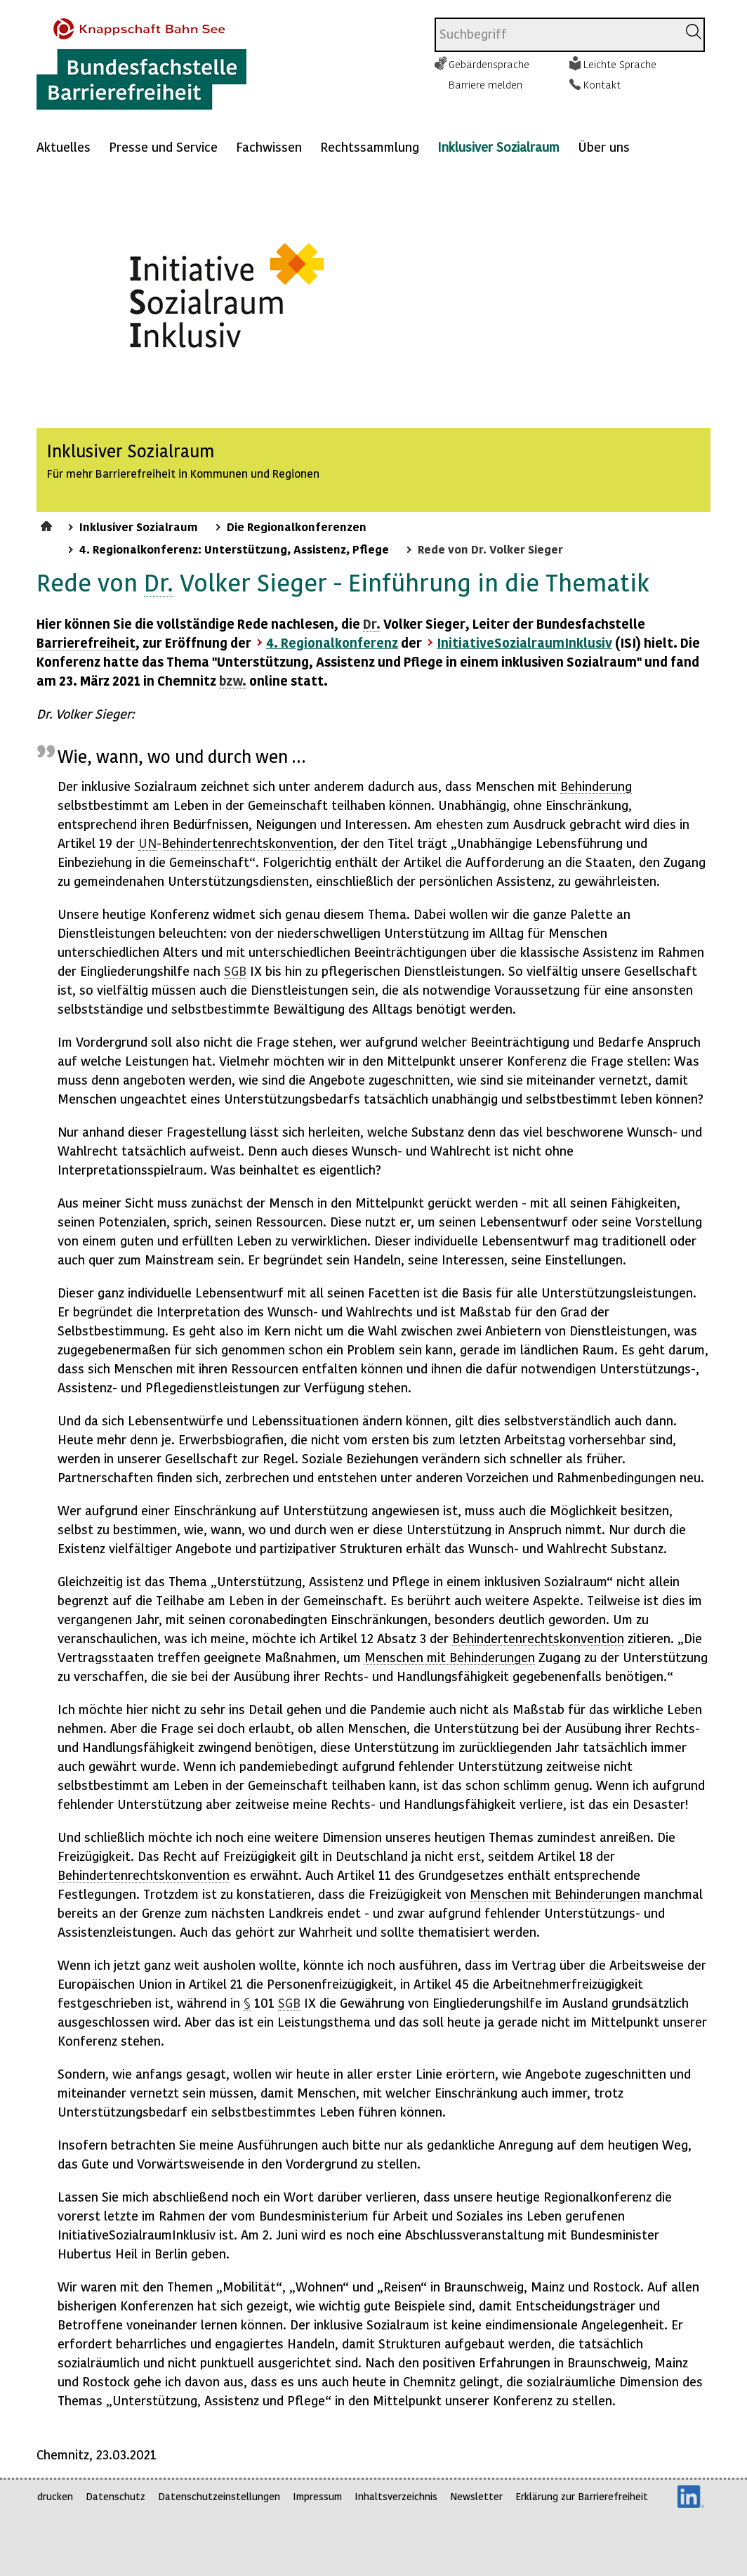 The image size is (747, 2576). I want to click on Aktuelles, so click(64, 146).